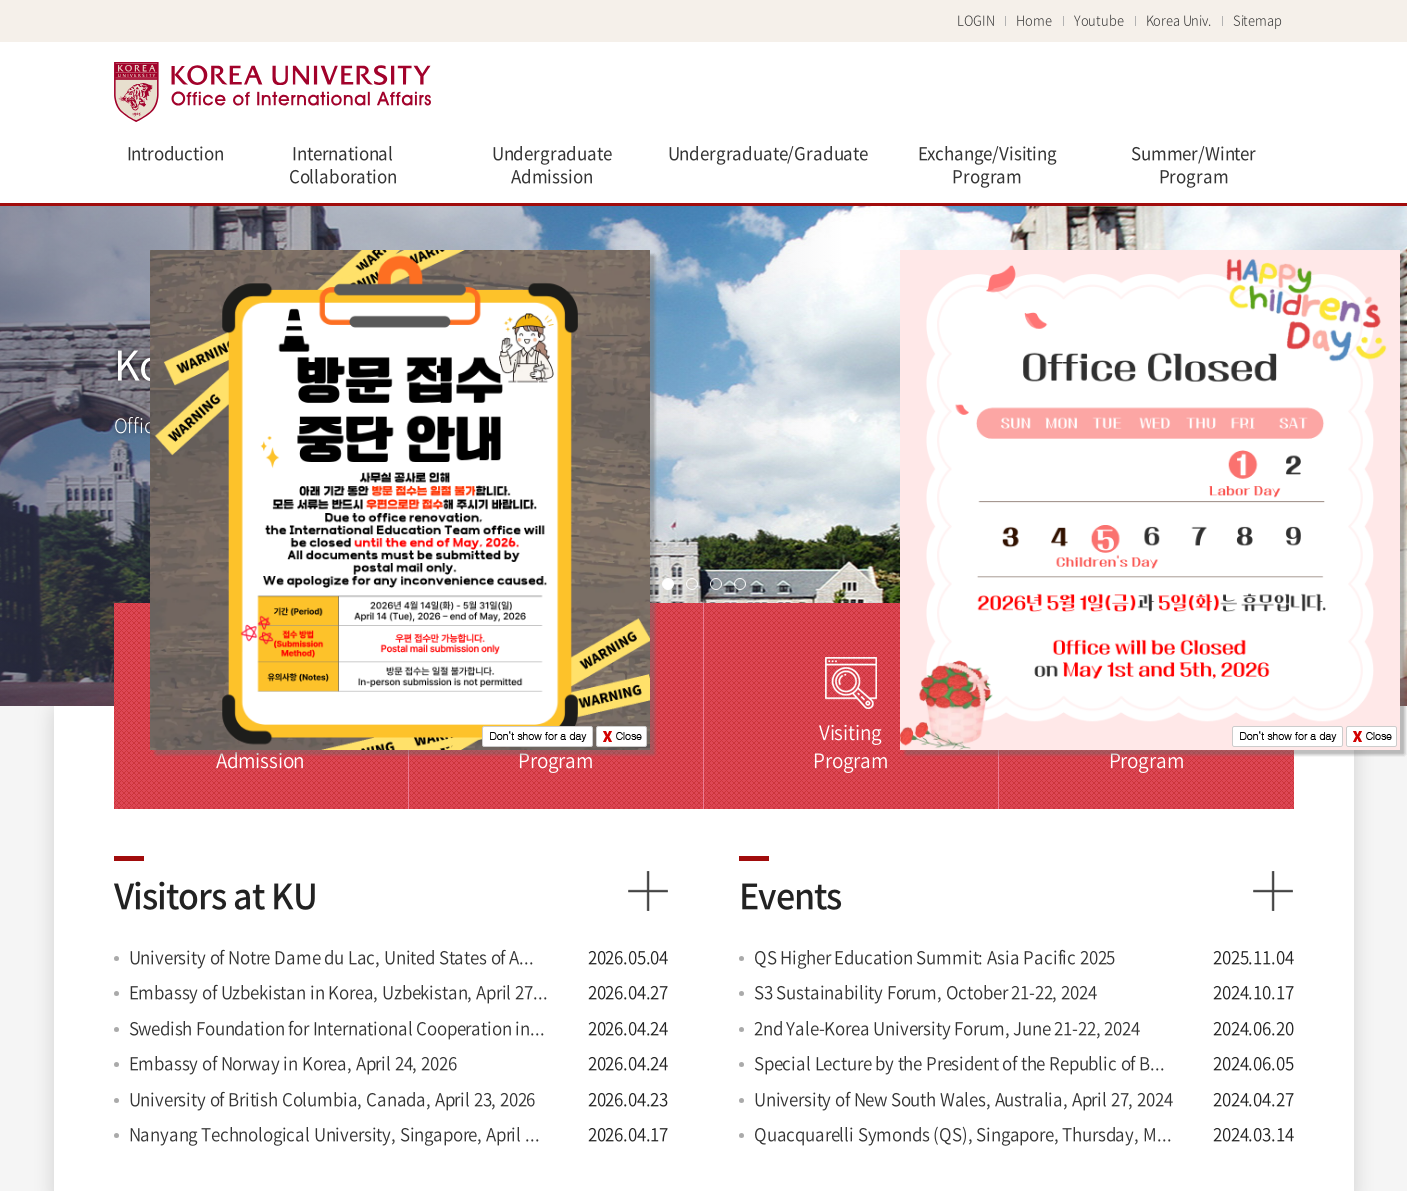 This screenshot has width=1407, height=1191. What do you see at coordinates (925, 991) in the screenshot?
I see `S3 Sustainability Forum, October 21-22, 2024` at bounding box center [925, 991].